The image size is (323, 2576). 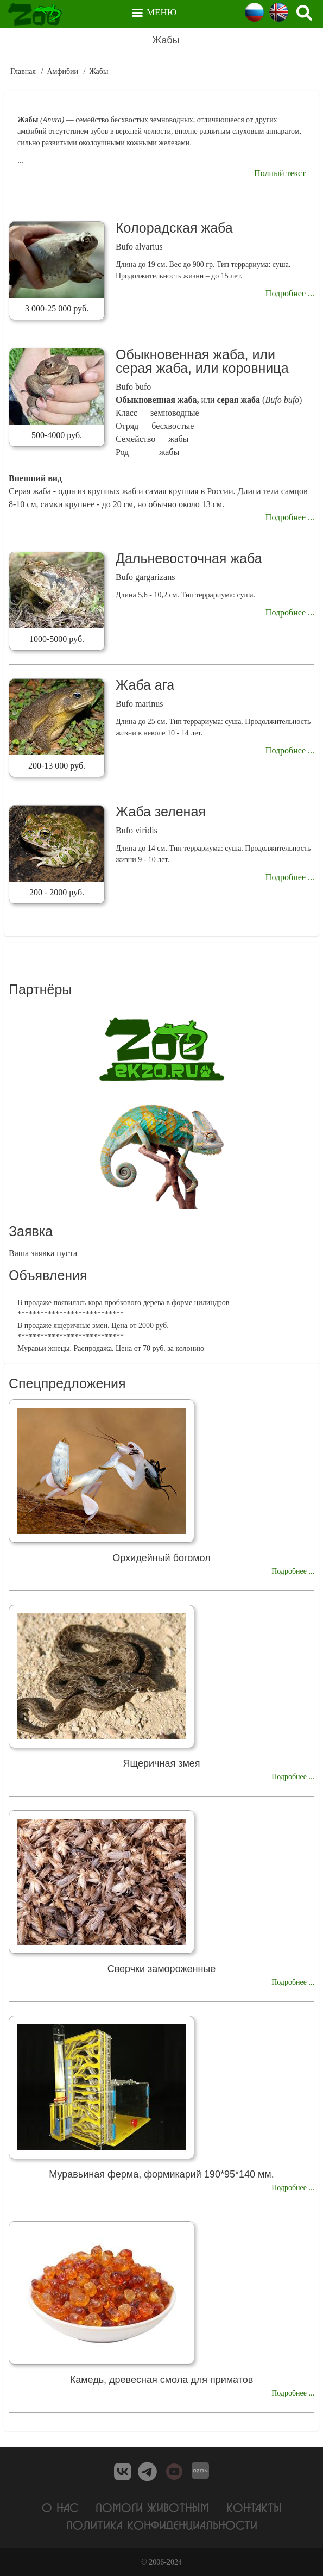 What do you see at coordinates (174, 227) in the screenshot?
I see `Колорадская жаба` at bounding box center [174, 227].